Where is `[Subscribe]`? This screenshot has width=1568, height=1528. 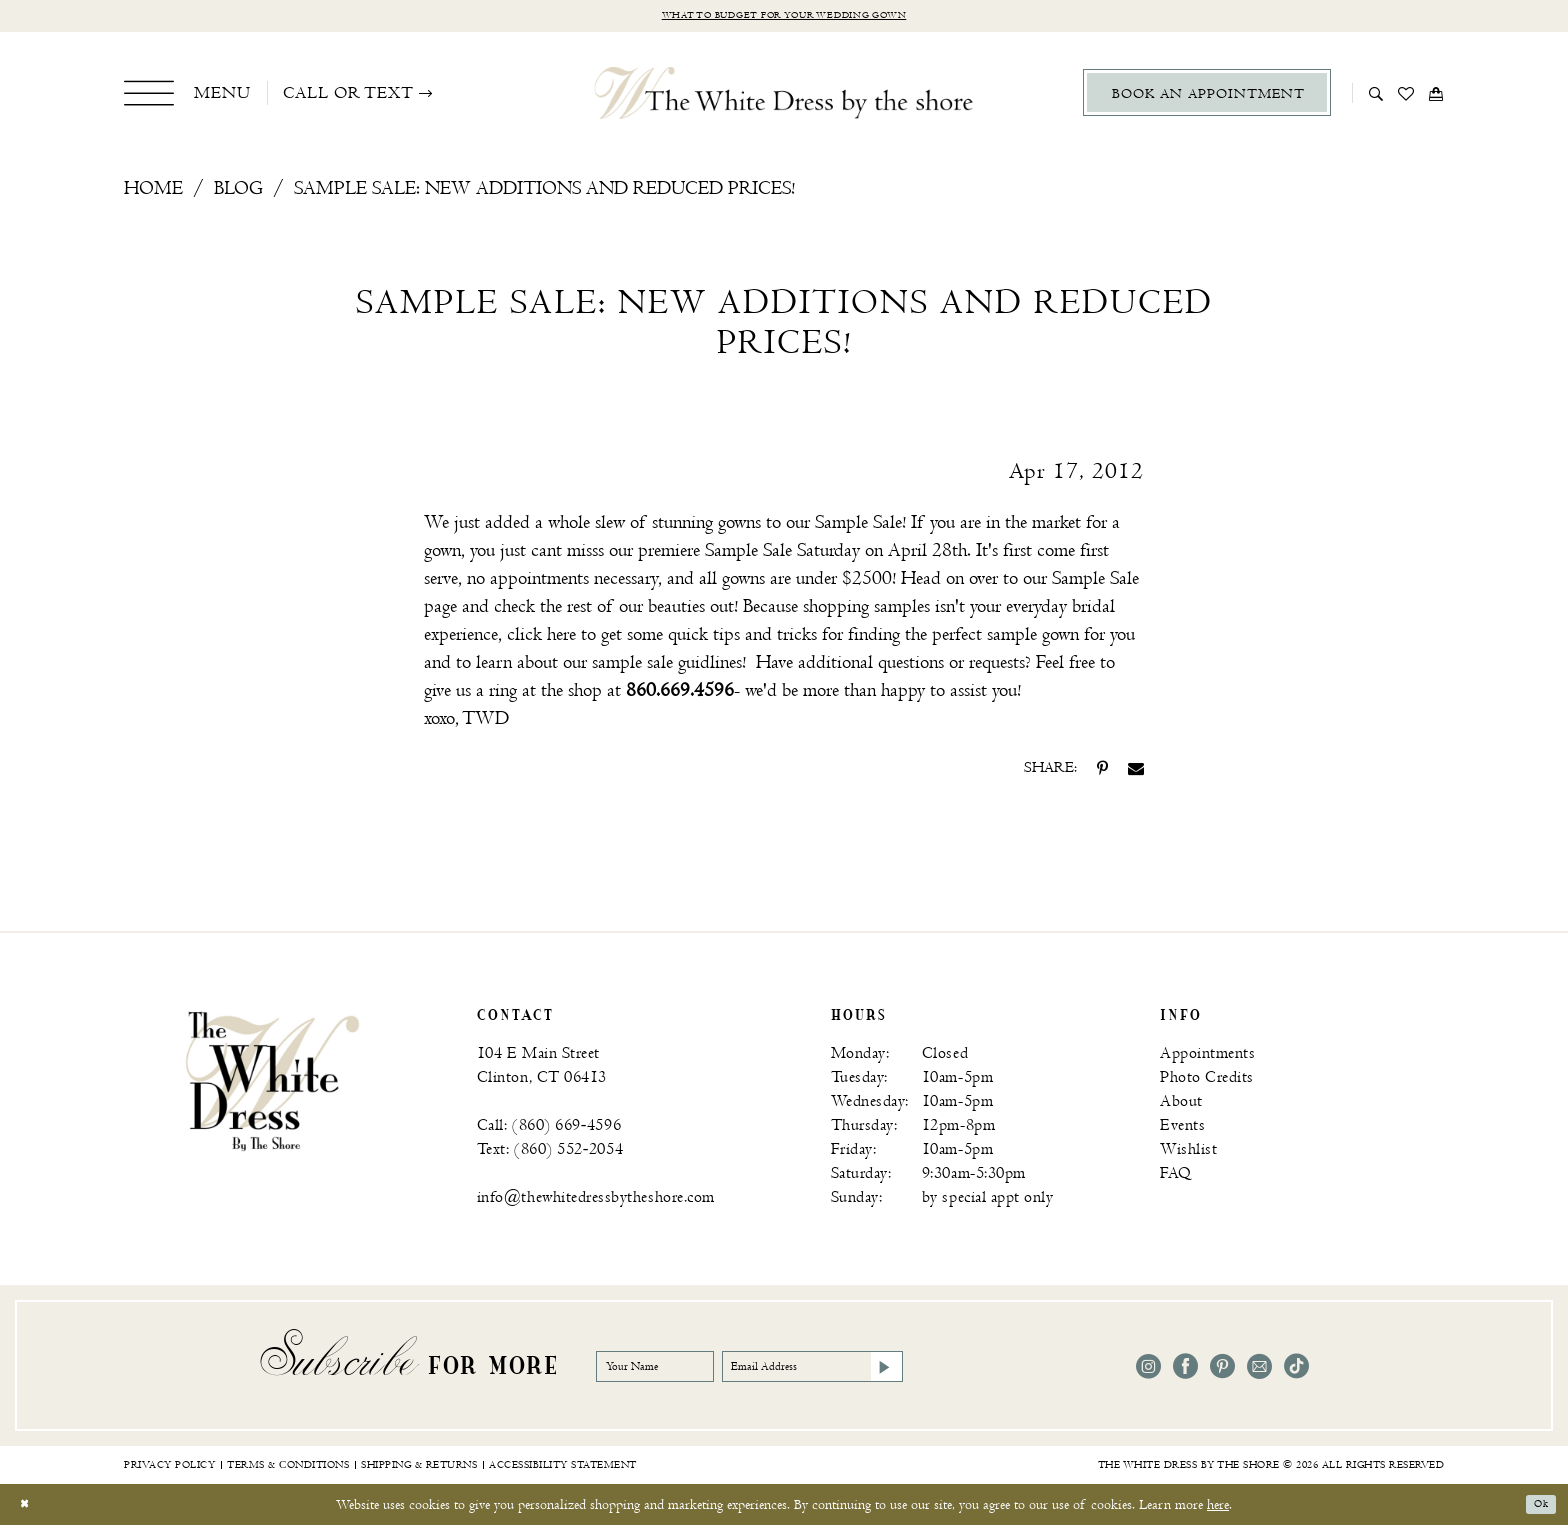
[Subscribe] is located at coordinates (990, 1370).